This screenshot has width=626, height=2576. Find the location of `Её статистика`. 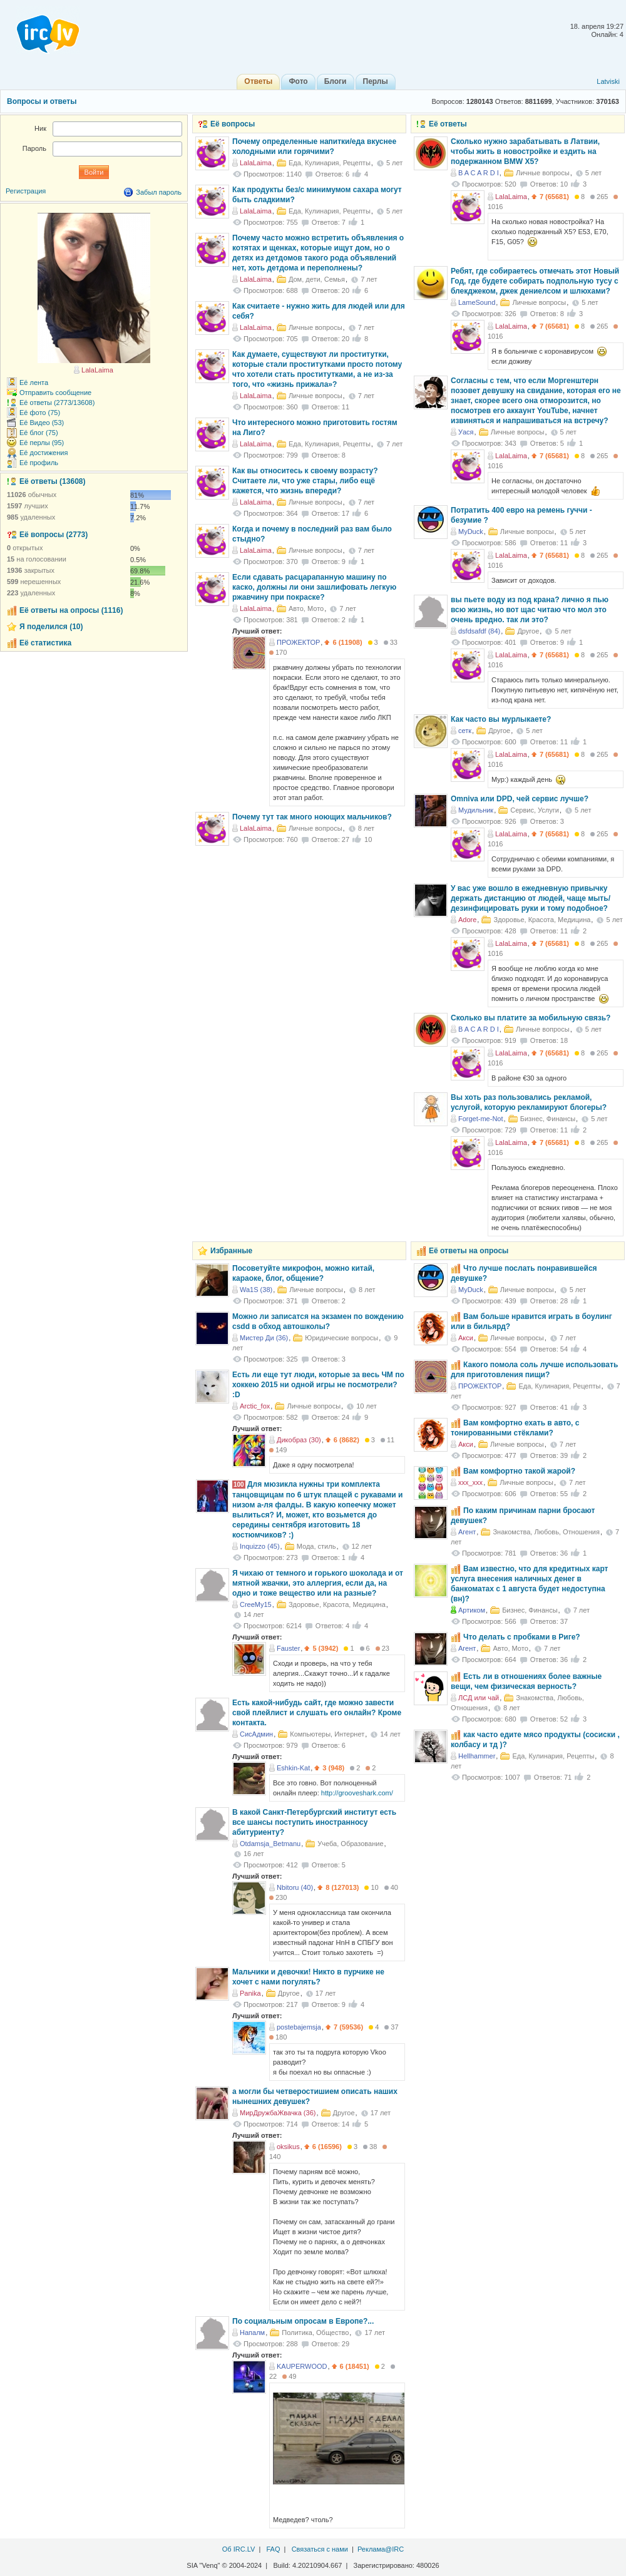

Её статистика is located at coordinates (45, 643).